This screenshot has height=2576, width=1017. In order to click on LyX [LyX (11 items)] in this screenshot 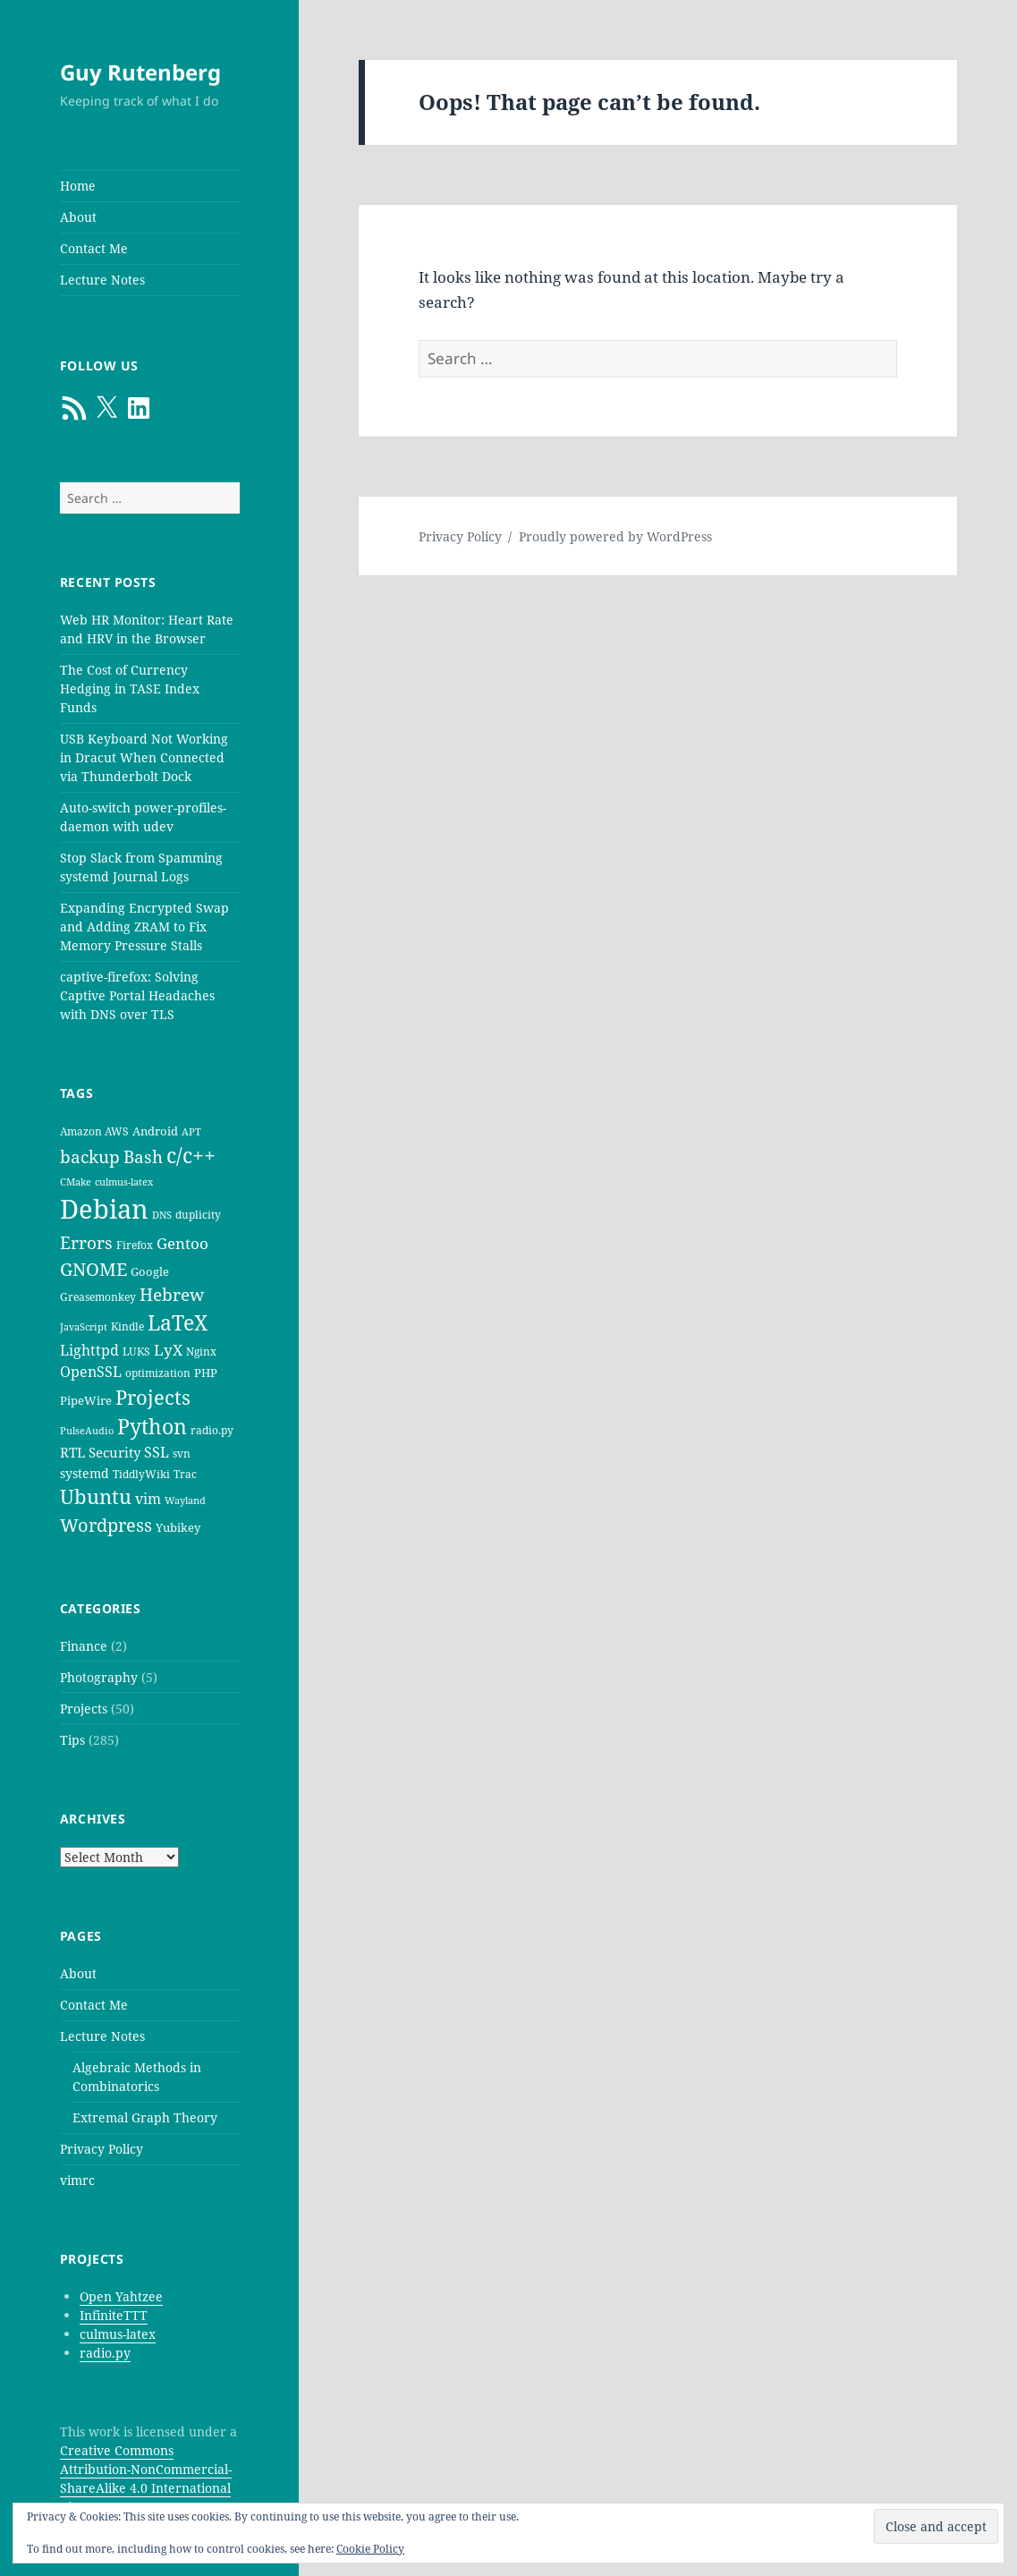, I will do `click(168, 1349)`.